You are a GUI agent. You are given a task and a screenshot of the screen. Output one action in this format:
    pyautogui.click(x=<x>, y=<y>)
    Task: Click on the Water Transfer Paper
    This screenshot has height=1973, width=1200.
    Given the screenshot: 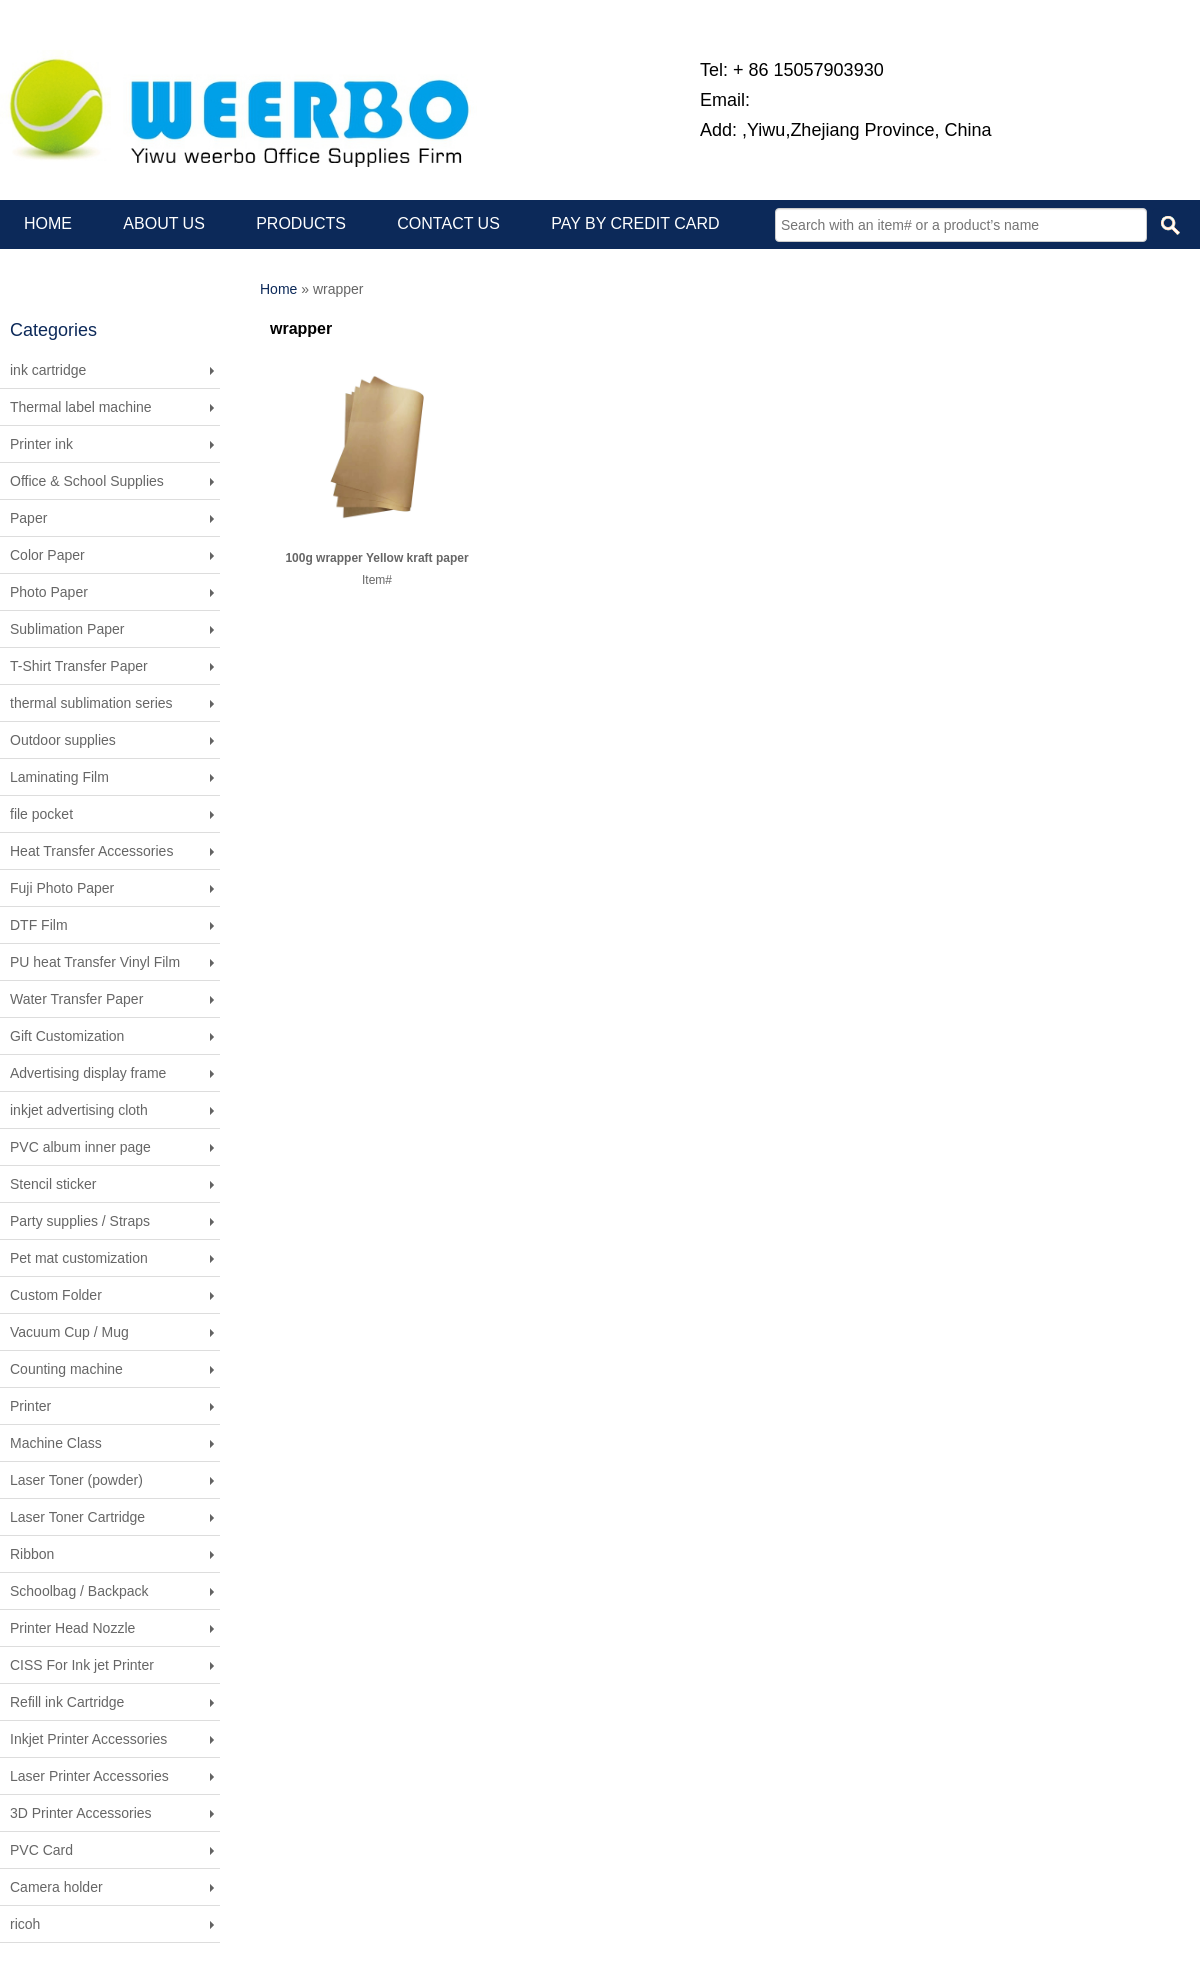 What is the action you would take?
    pyautogui.click(x=76, y=999)
    